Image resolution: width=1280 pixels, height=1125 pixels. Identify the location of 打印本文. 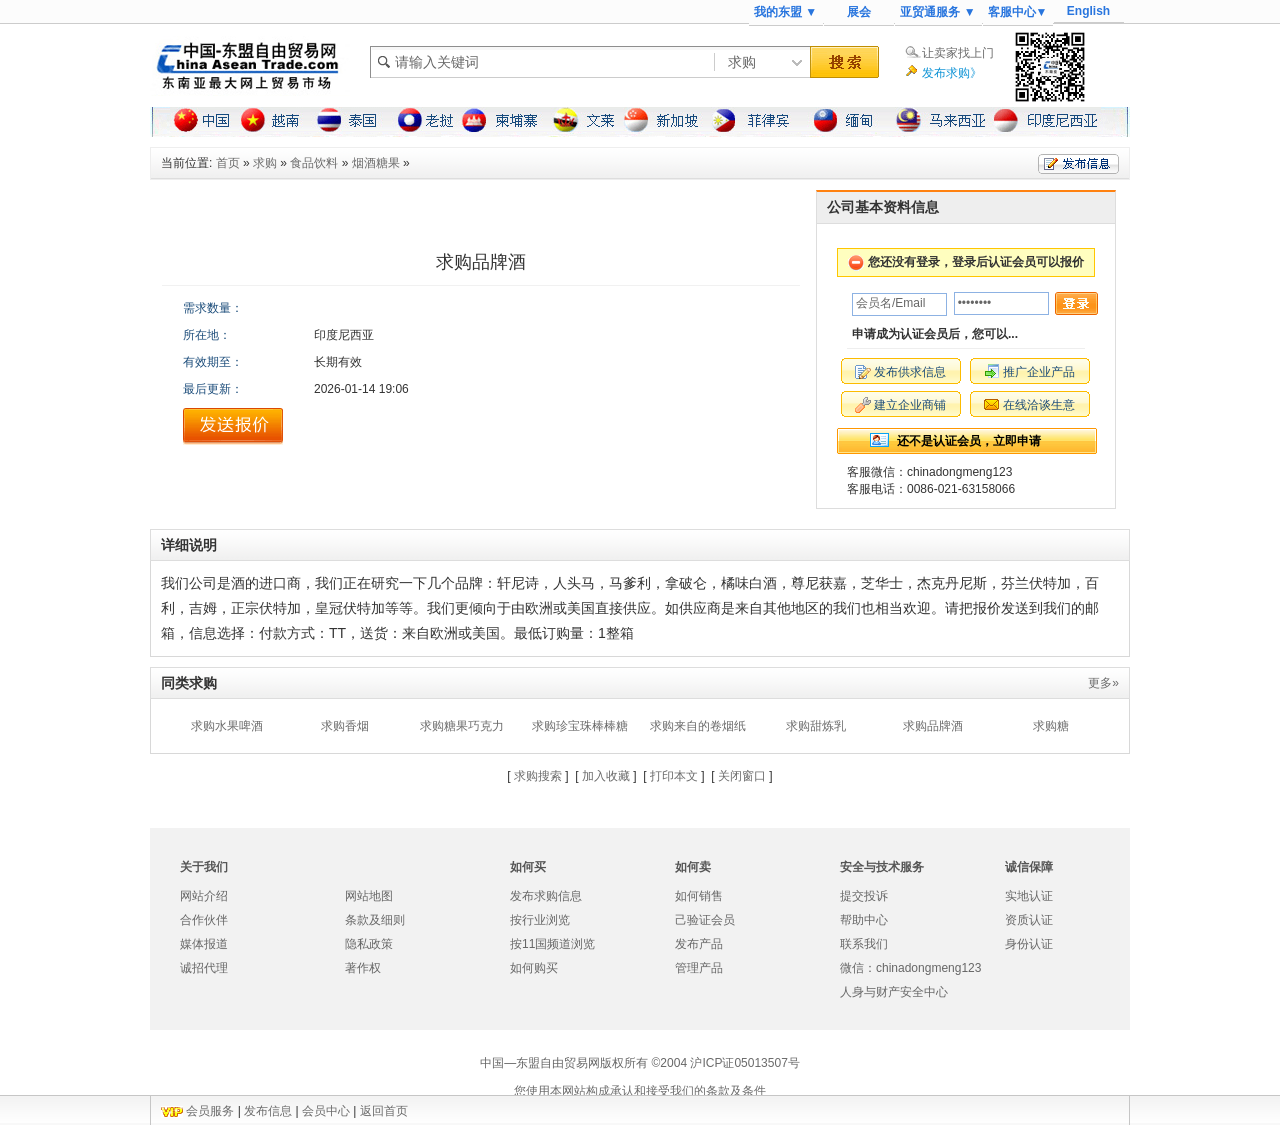
(674, 776).